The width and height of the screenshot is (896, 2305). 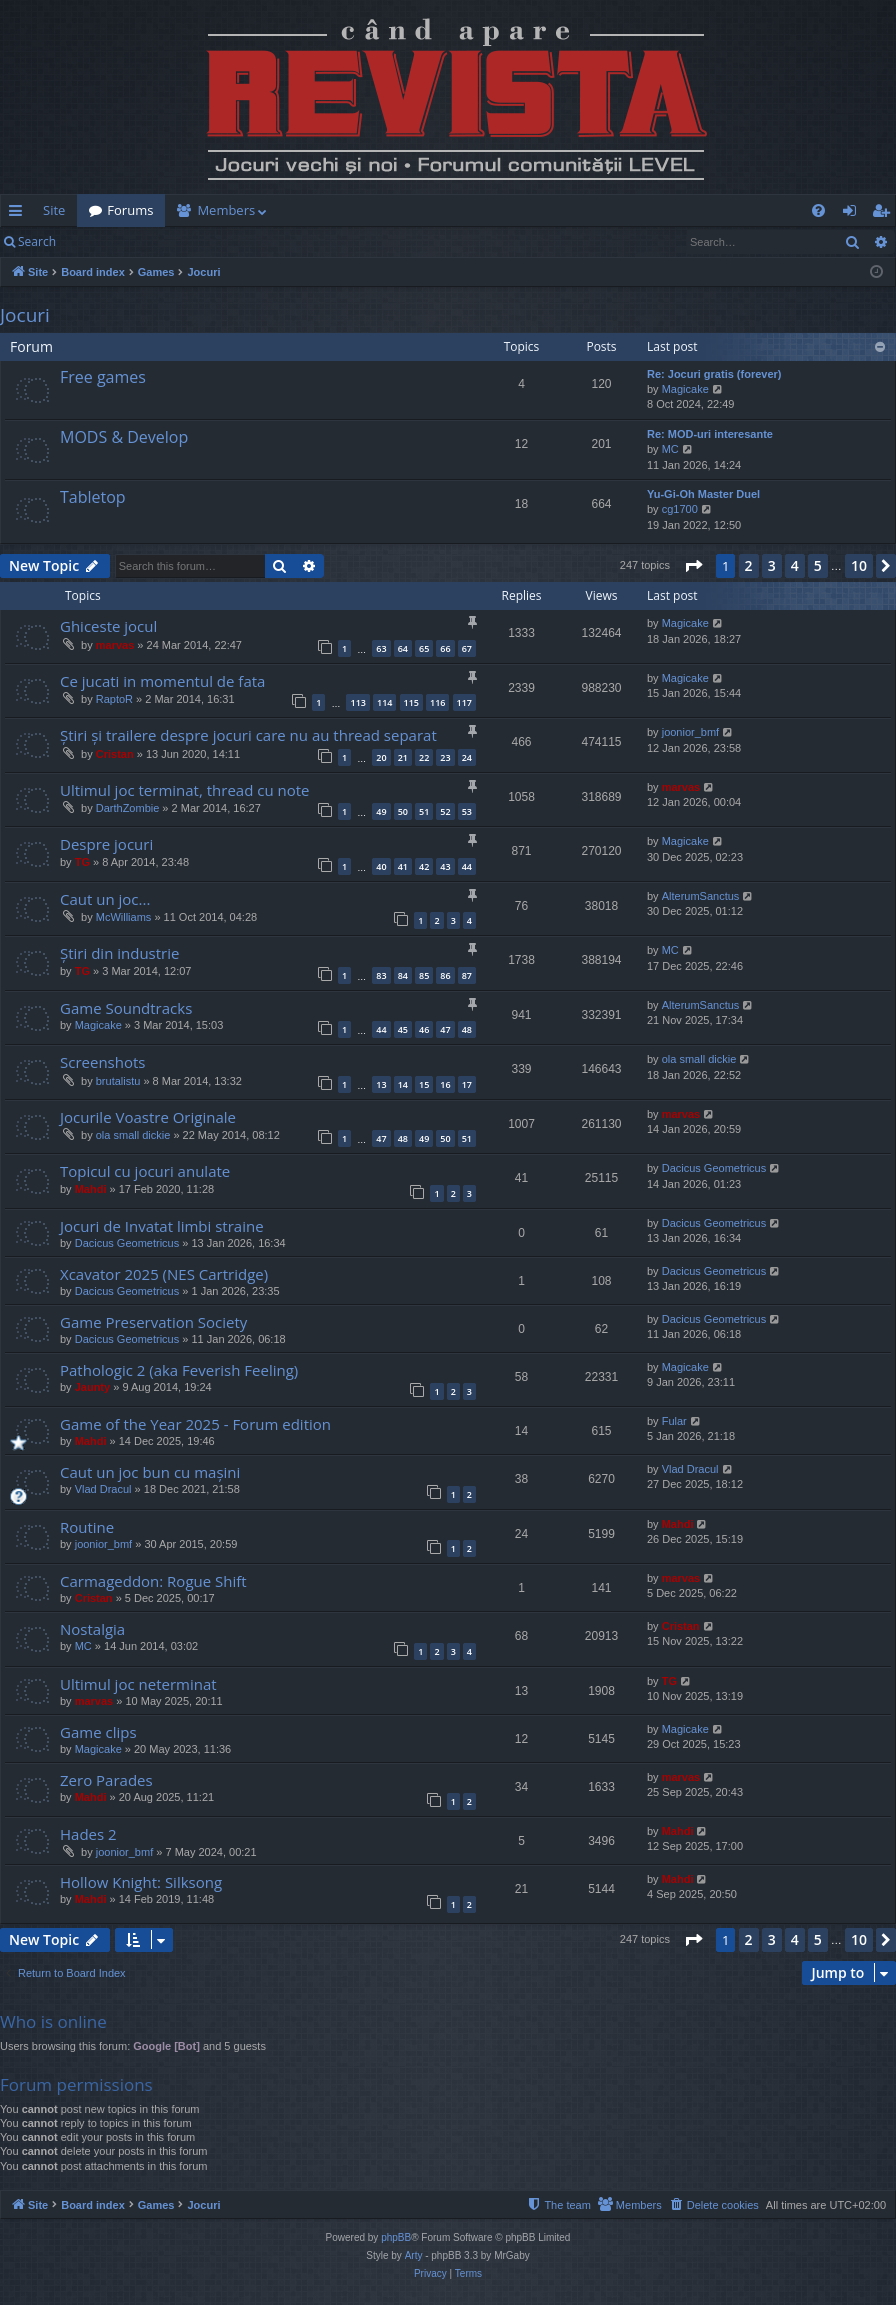 I want to click on 43, so click(x=445, y=866).